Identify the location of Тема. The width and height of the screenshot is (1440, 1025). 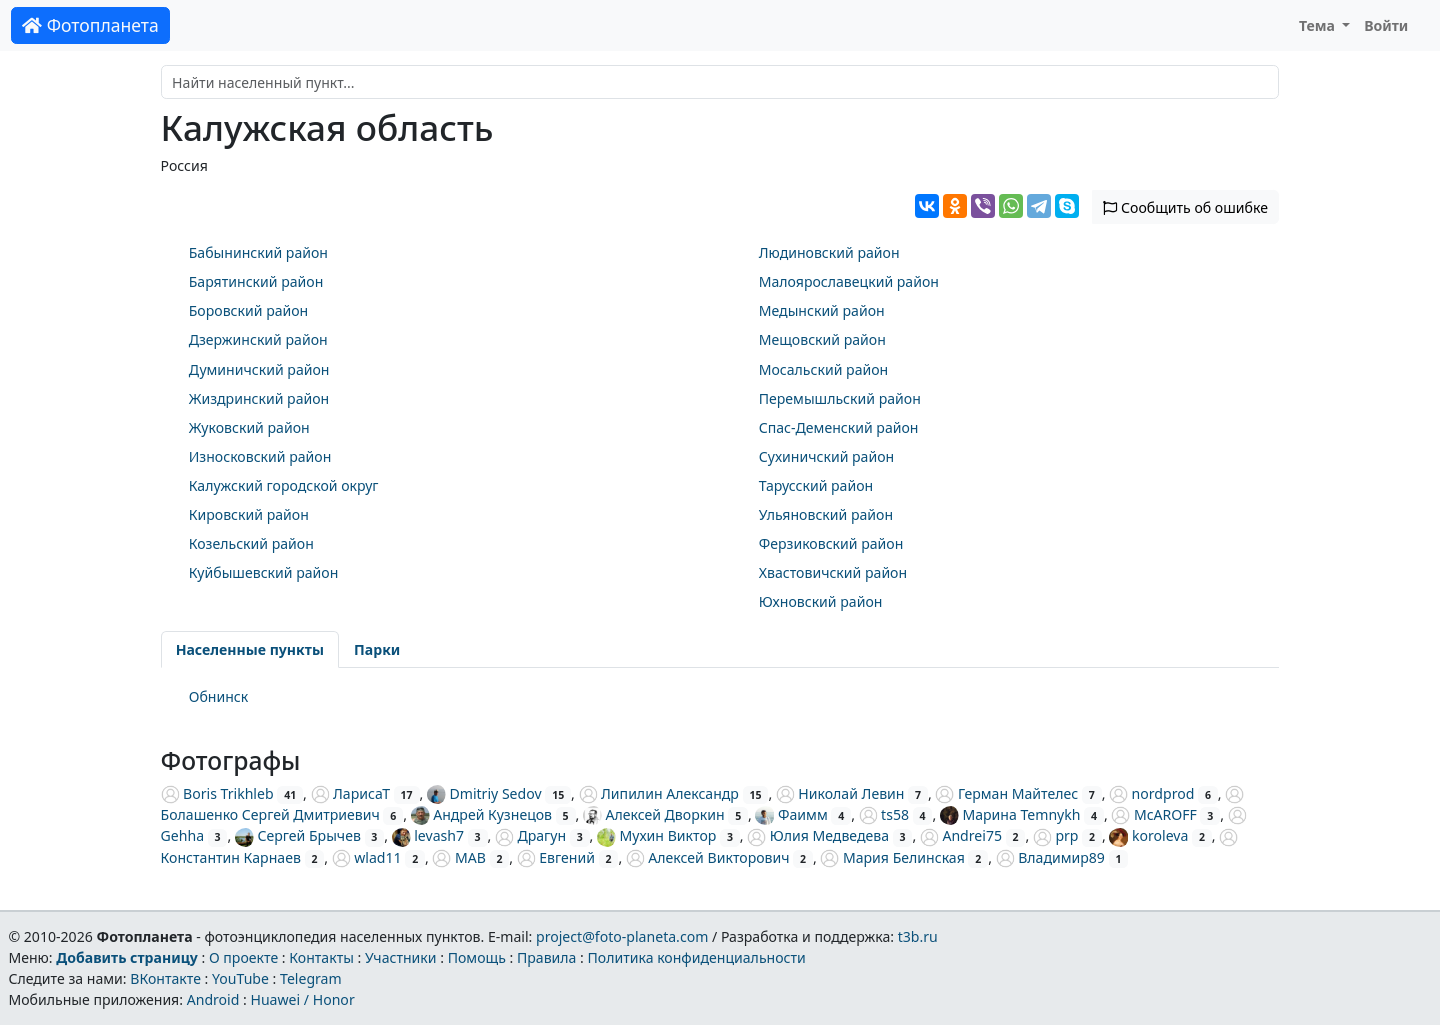
(1319, 25).